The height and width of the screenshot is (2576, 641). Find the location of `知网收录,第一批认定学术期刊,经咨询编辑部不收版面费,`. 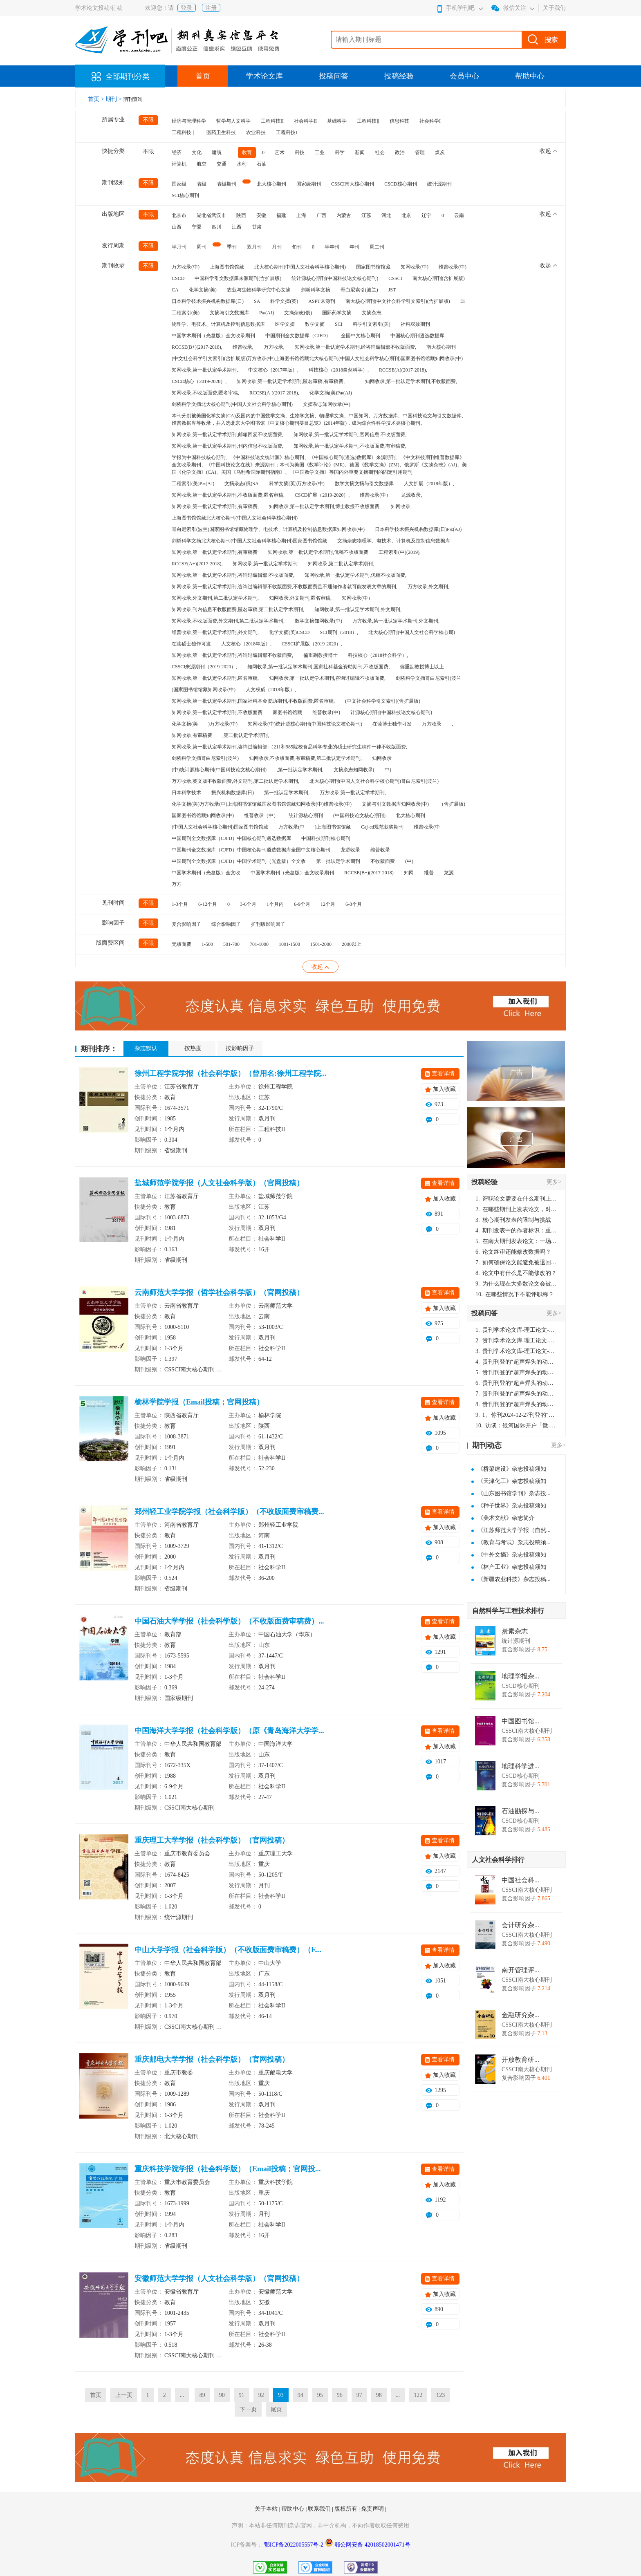

知网收录,第一批认定学术期刊,经咨询编辑部不收版面费, is located at coordinates (355, 347).